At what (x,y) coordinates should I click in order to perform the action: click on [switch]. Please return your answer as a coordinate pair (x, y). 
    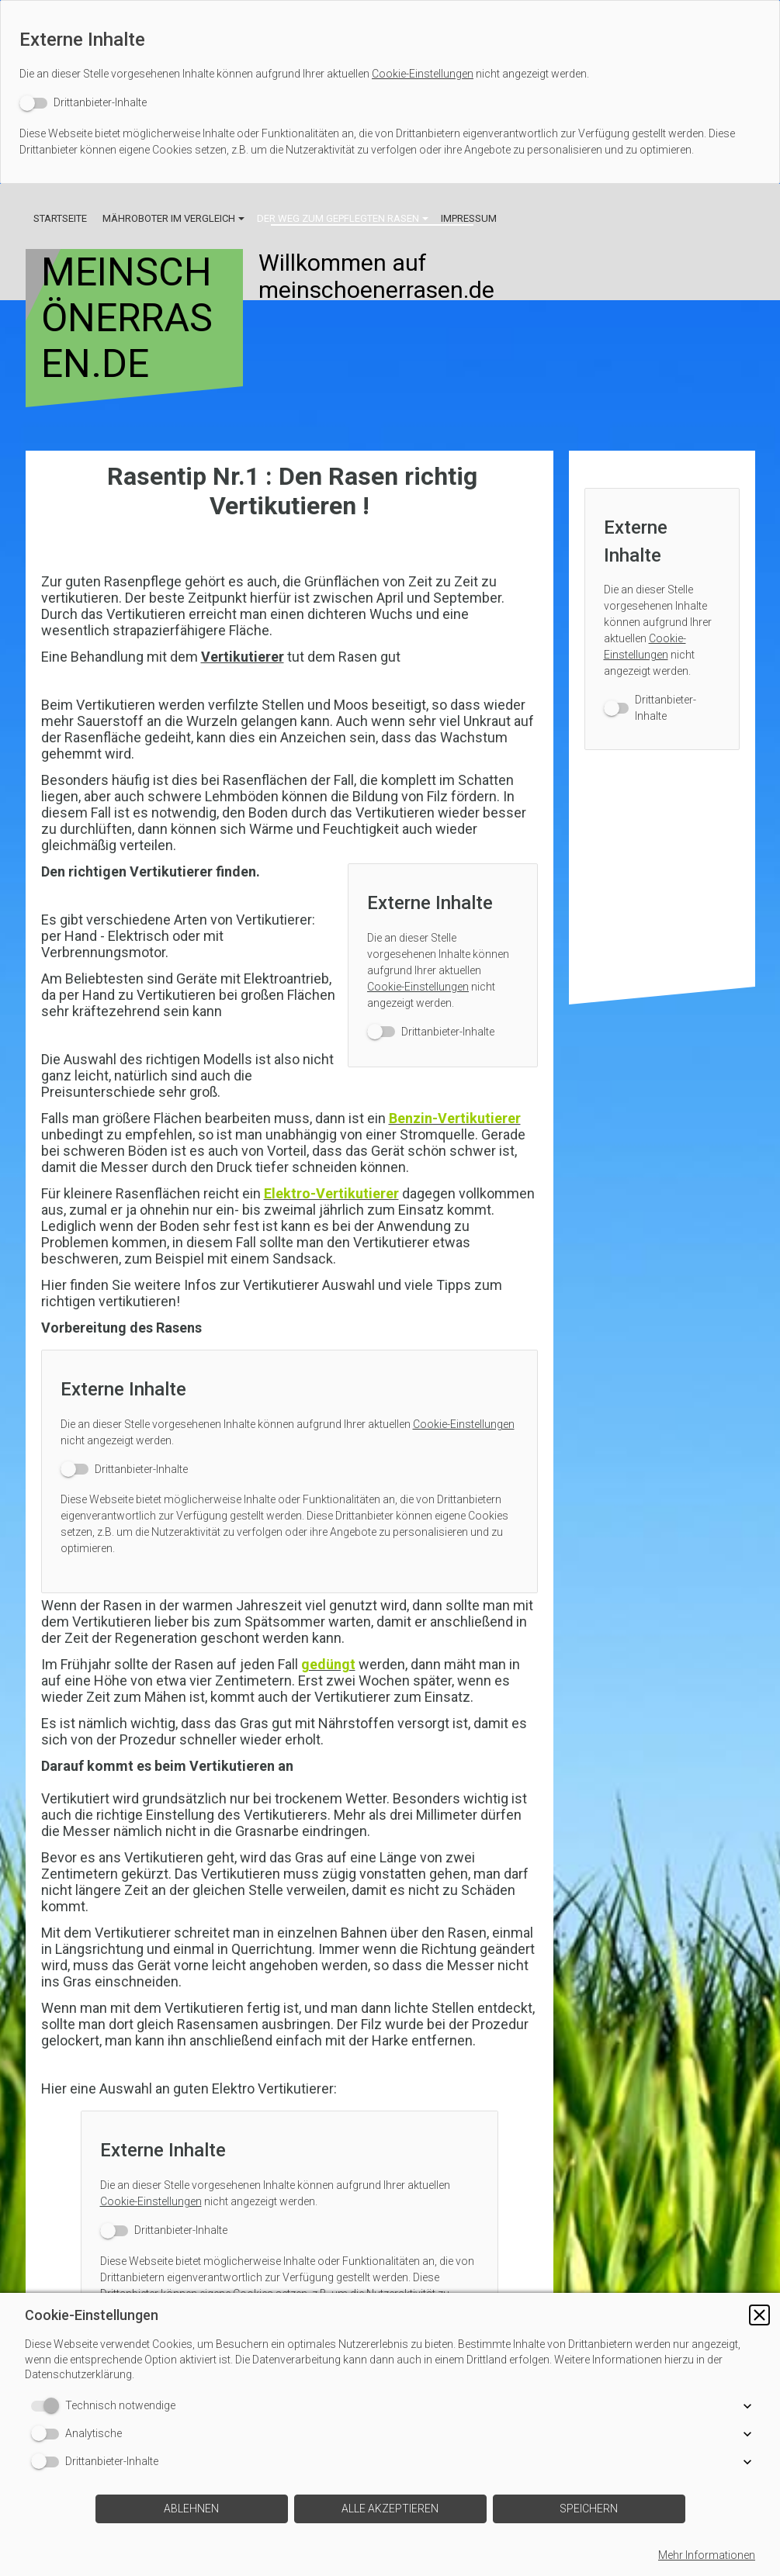
    Looking at the image, I should click on (83, 103).